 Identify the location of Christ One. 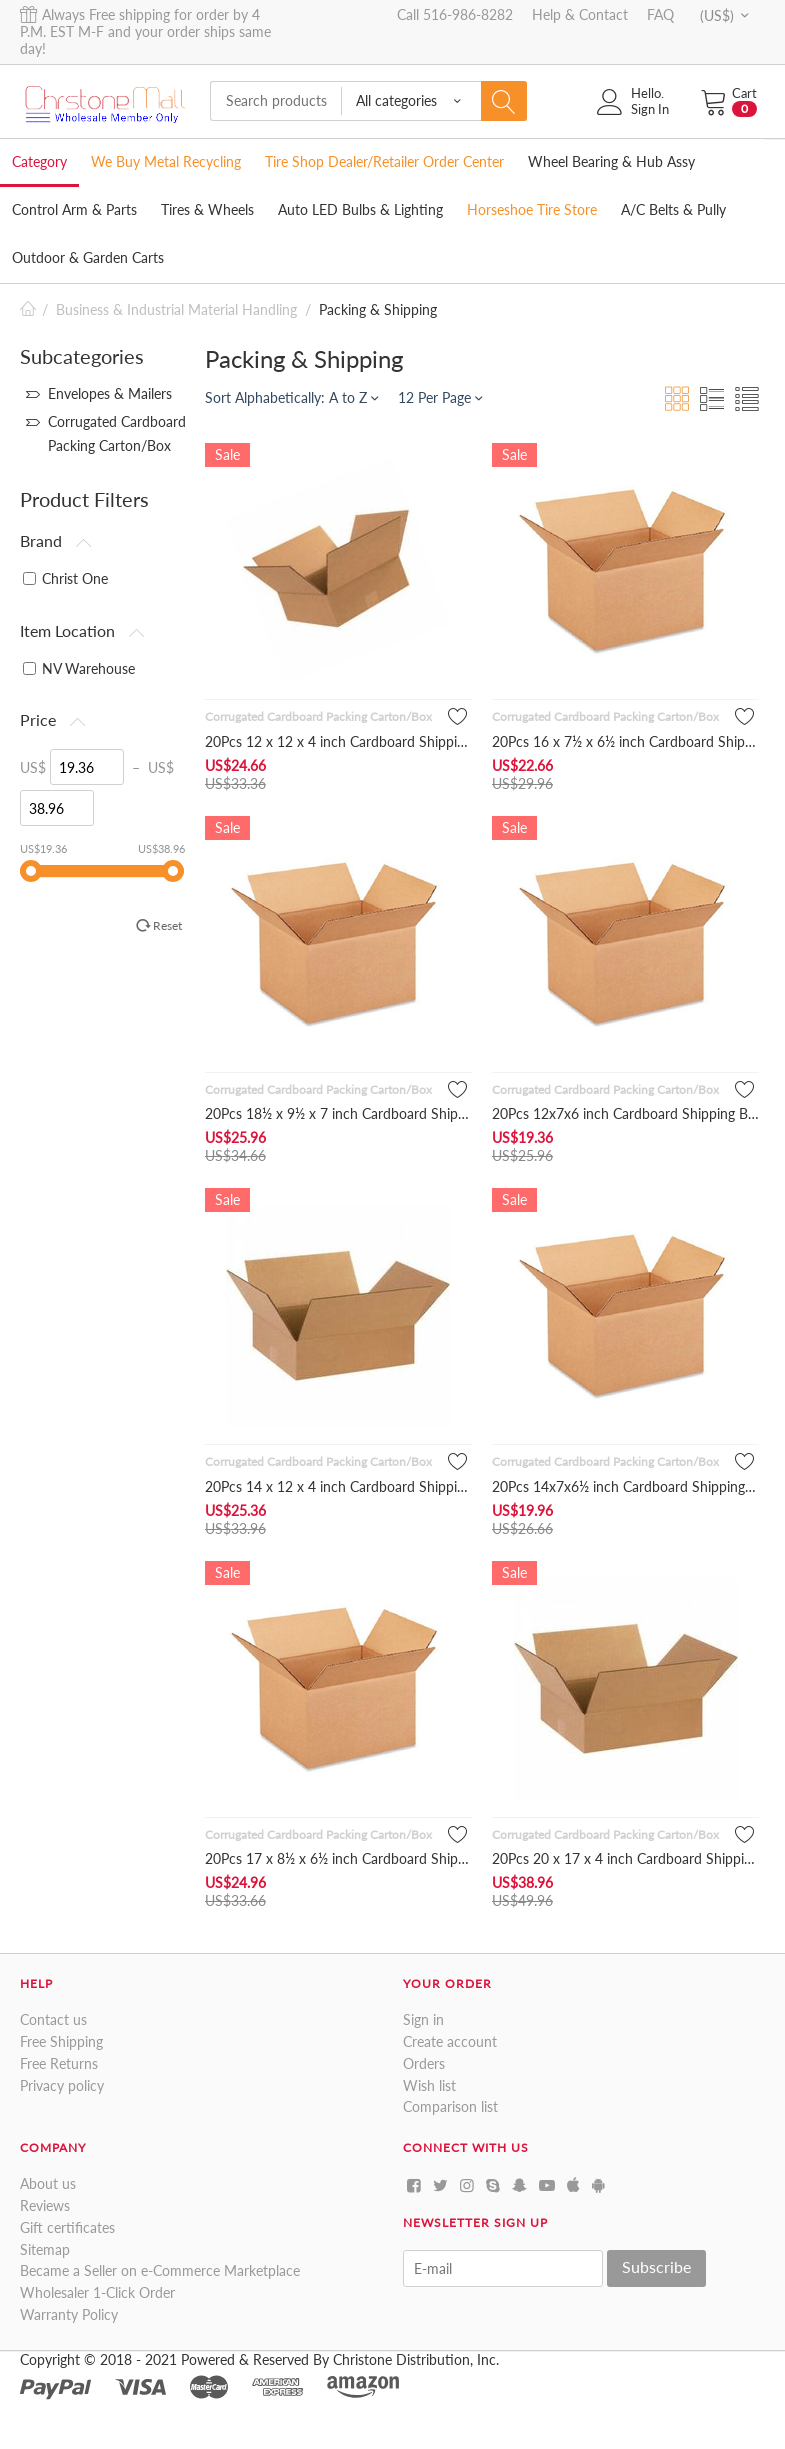
(65, 578).